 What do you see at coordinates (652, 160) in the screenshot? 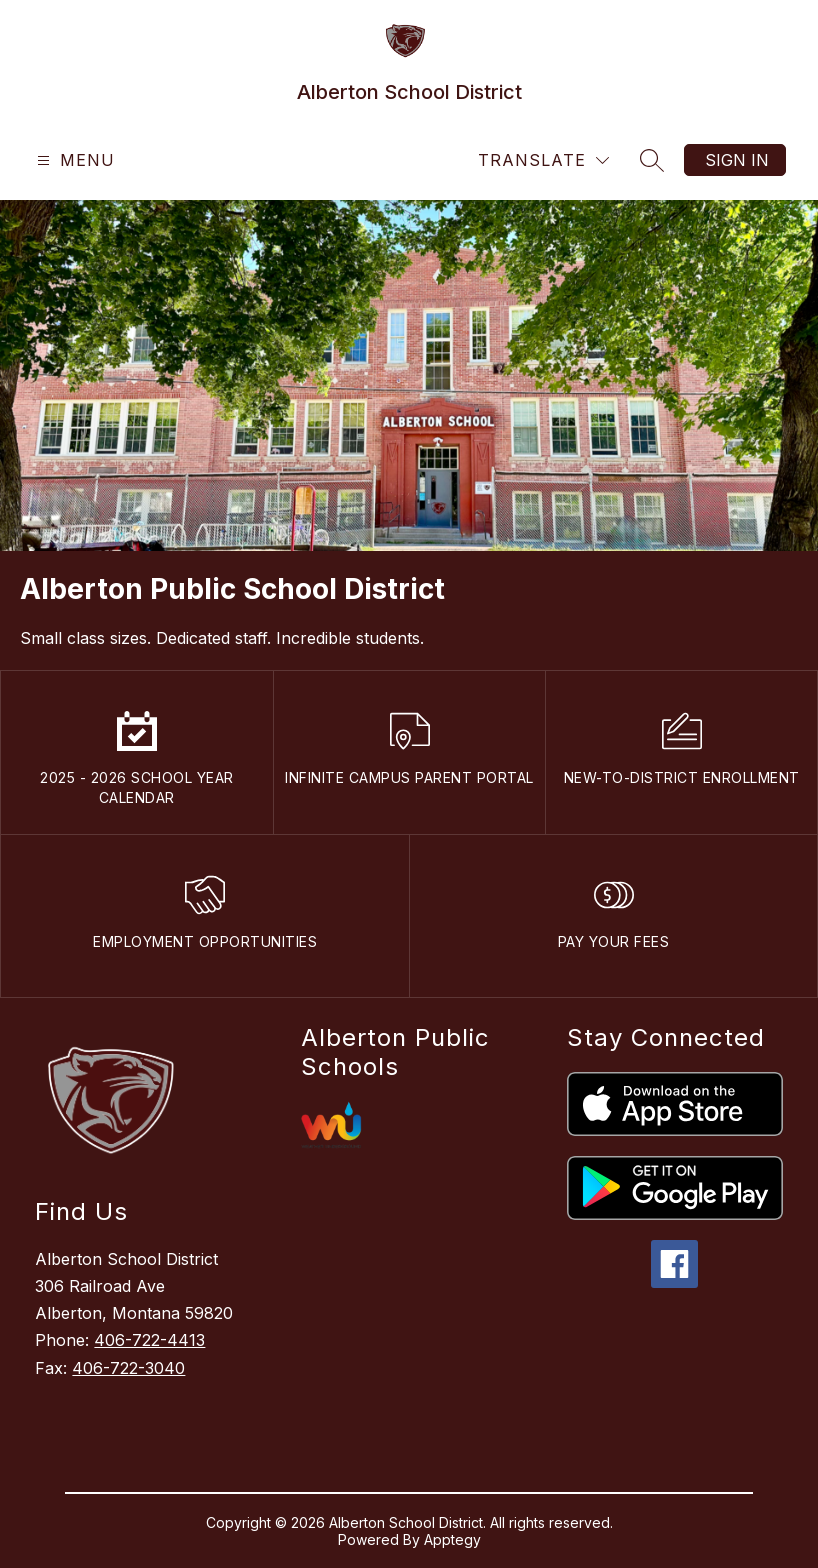
I see `[Search site]` at bounding box center [652, 160].